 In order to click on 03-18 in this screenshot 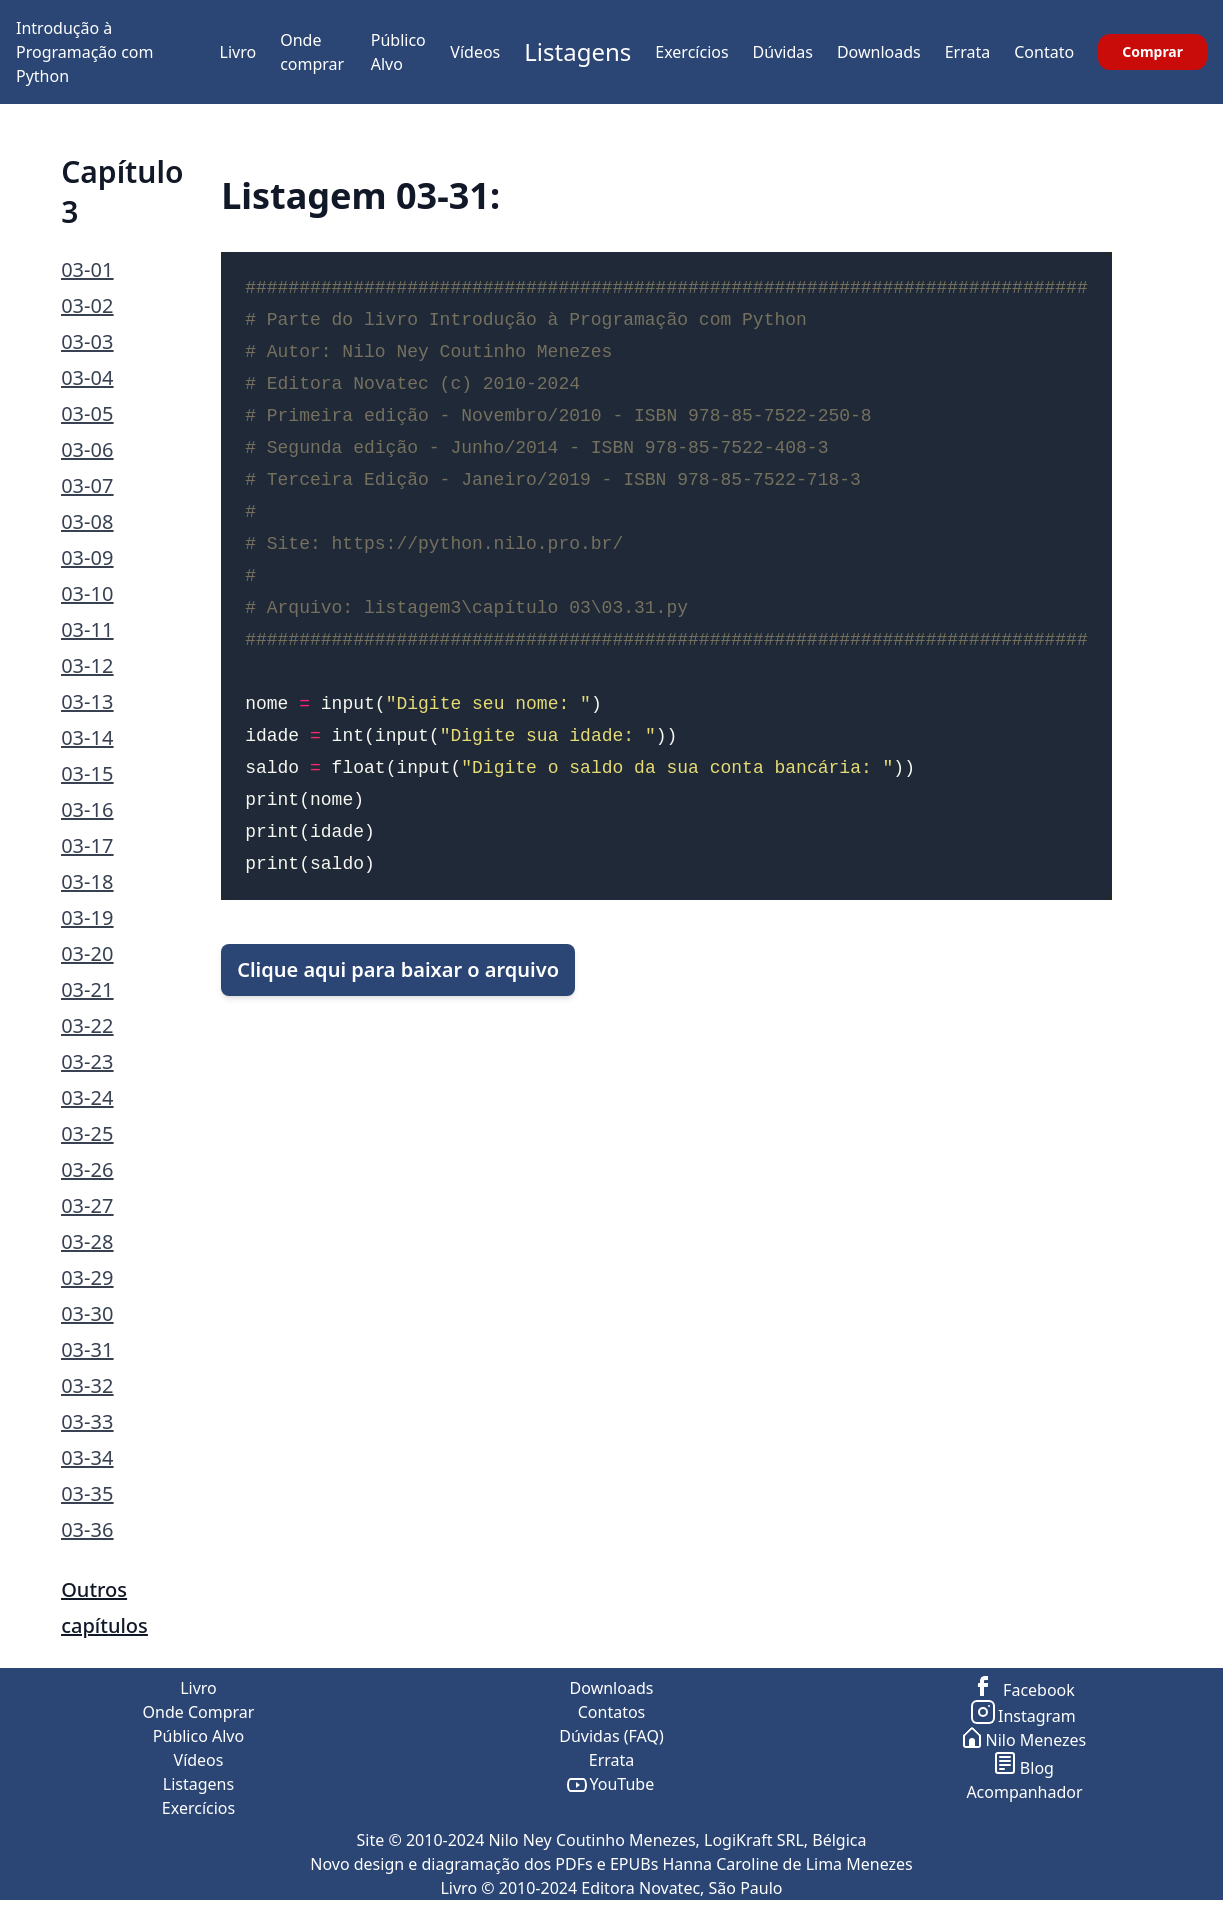, I will do `click(87, 881)`.